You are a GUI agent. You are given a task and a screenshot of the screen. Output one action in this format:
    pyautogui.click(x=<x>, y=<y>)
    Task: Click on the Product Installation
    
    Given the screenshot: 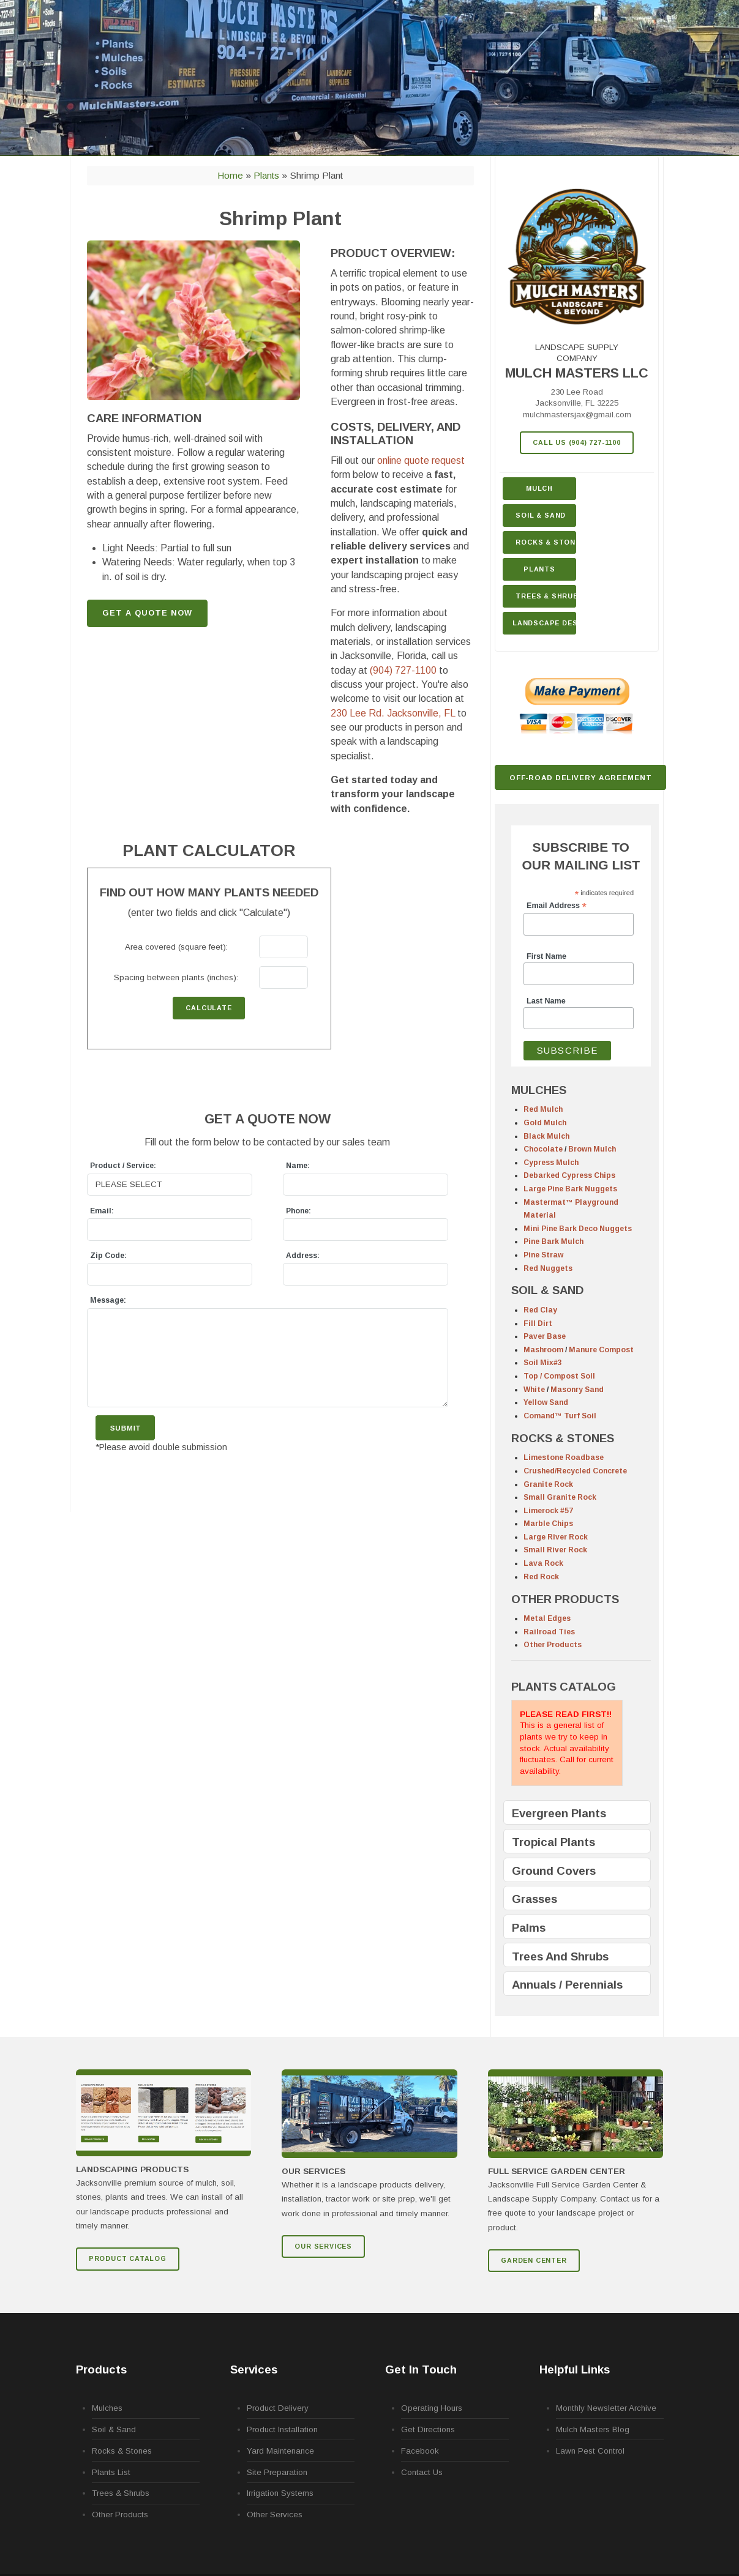 What is the action you would take?
    pyautogui.click(x=282, y=2429)
    